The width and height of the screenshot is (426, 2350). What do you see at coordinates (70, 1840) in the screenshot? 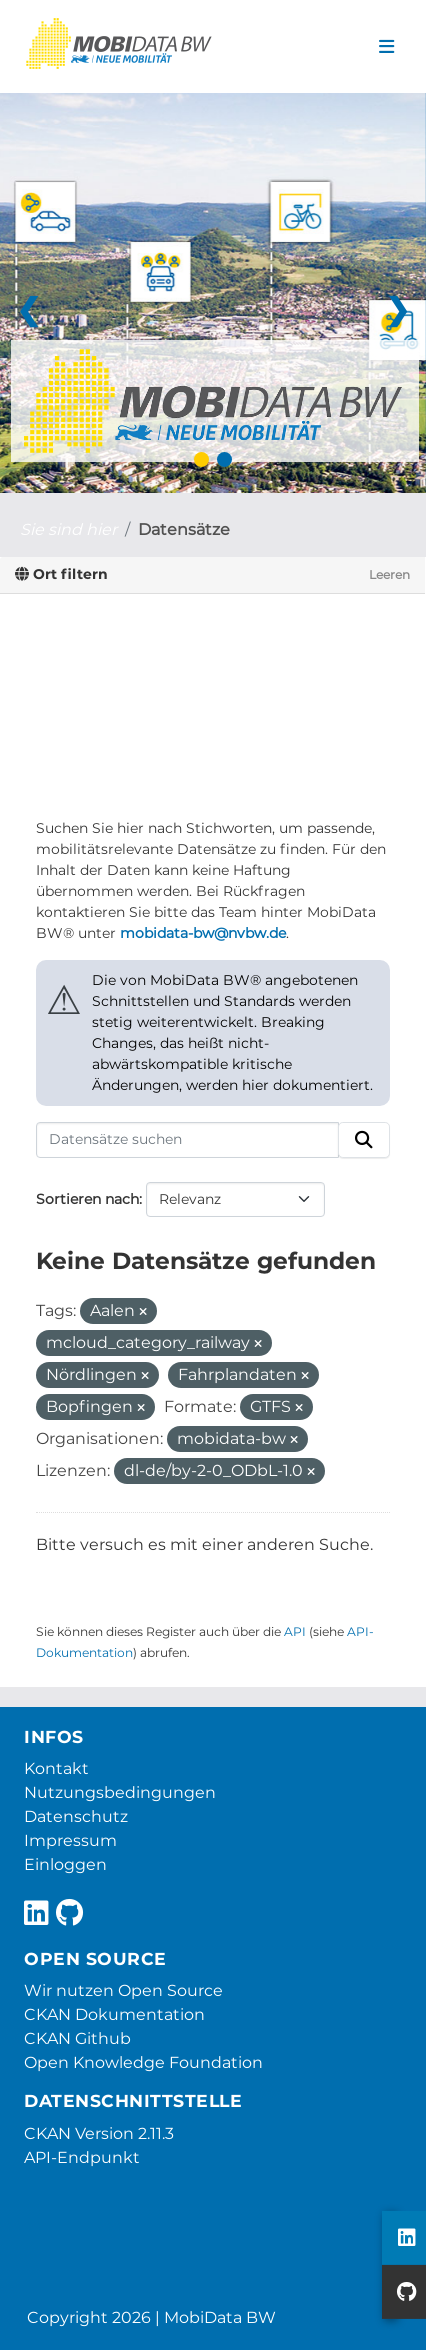
I see `Impressum` at bounding box center [70, 1840].